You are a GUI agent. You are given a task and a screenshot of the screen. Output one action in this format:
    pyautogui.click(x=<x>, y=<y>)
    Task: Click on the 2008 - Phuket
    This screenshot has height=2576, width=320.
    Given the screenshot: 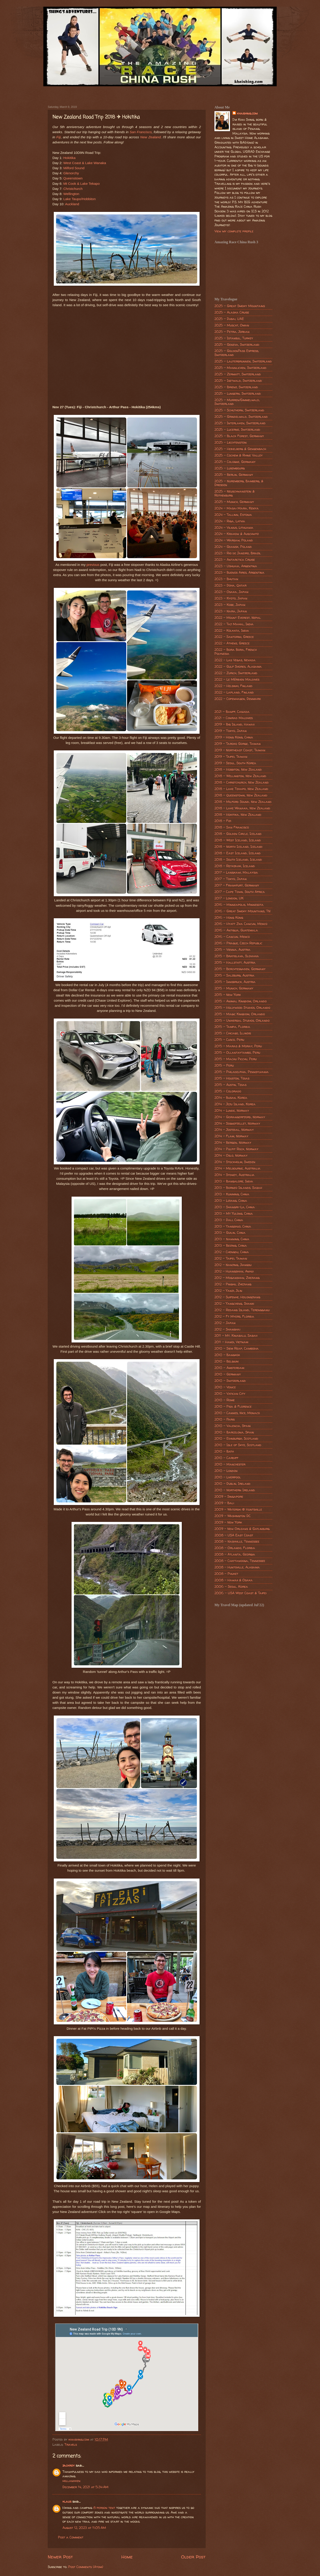 What is the action you would take?
    pyautogui.click(x=226, y=1573)
    